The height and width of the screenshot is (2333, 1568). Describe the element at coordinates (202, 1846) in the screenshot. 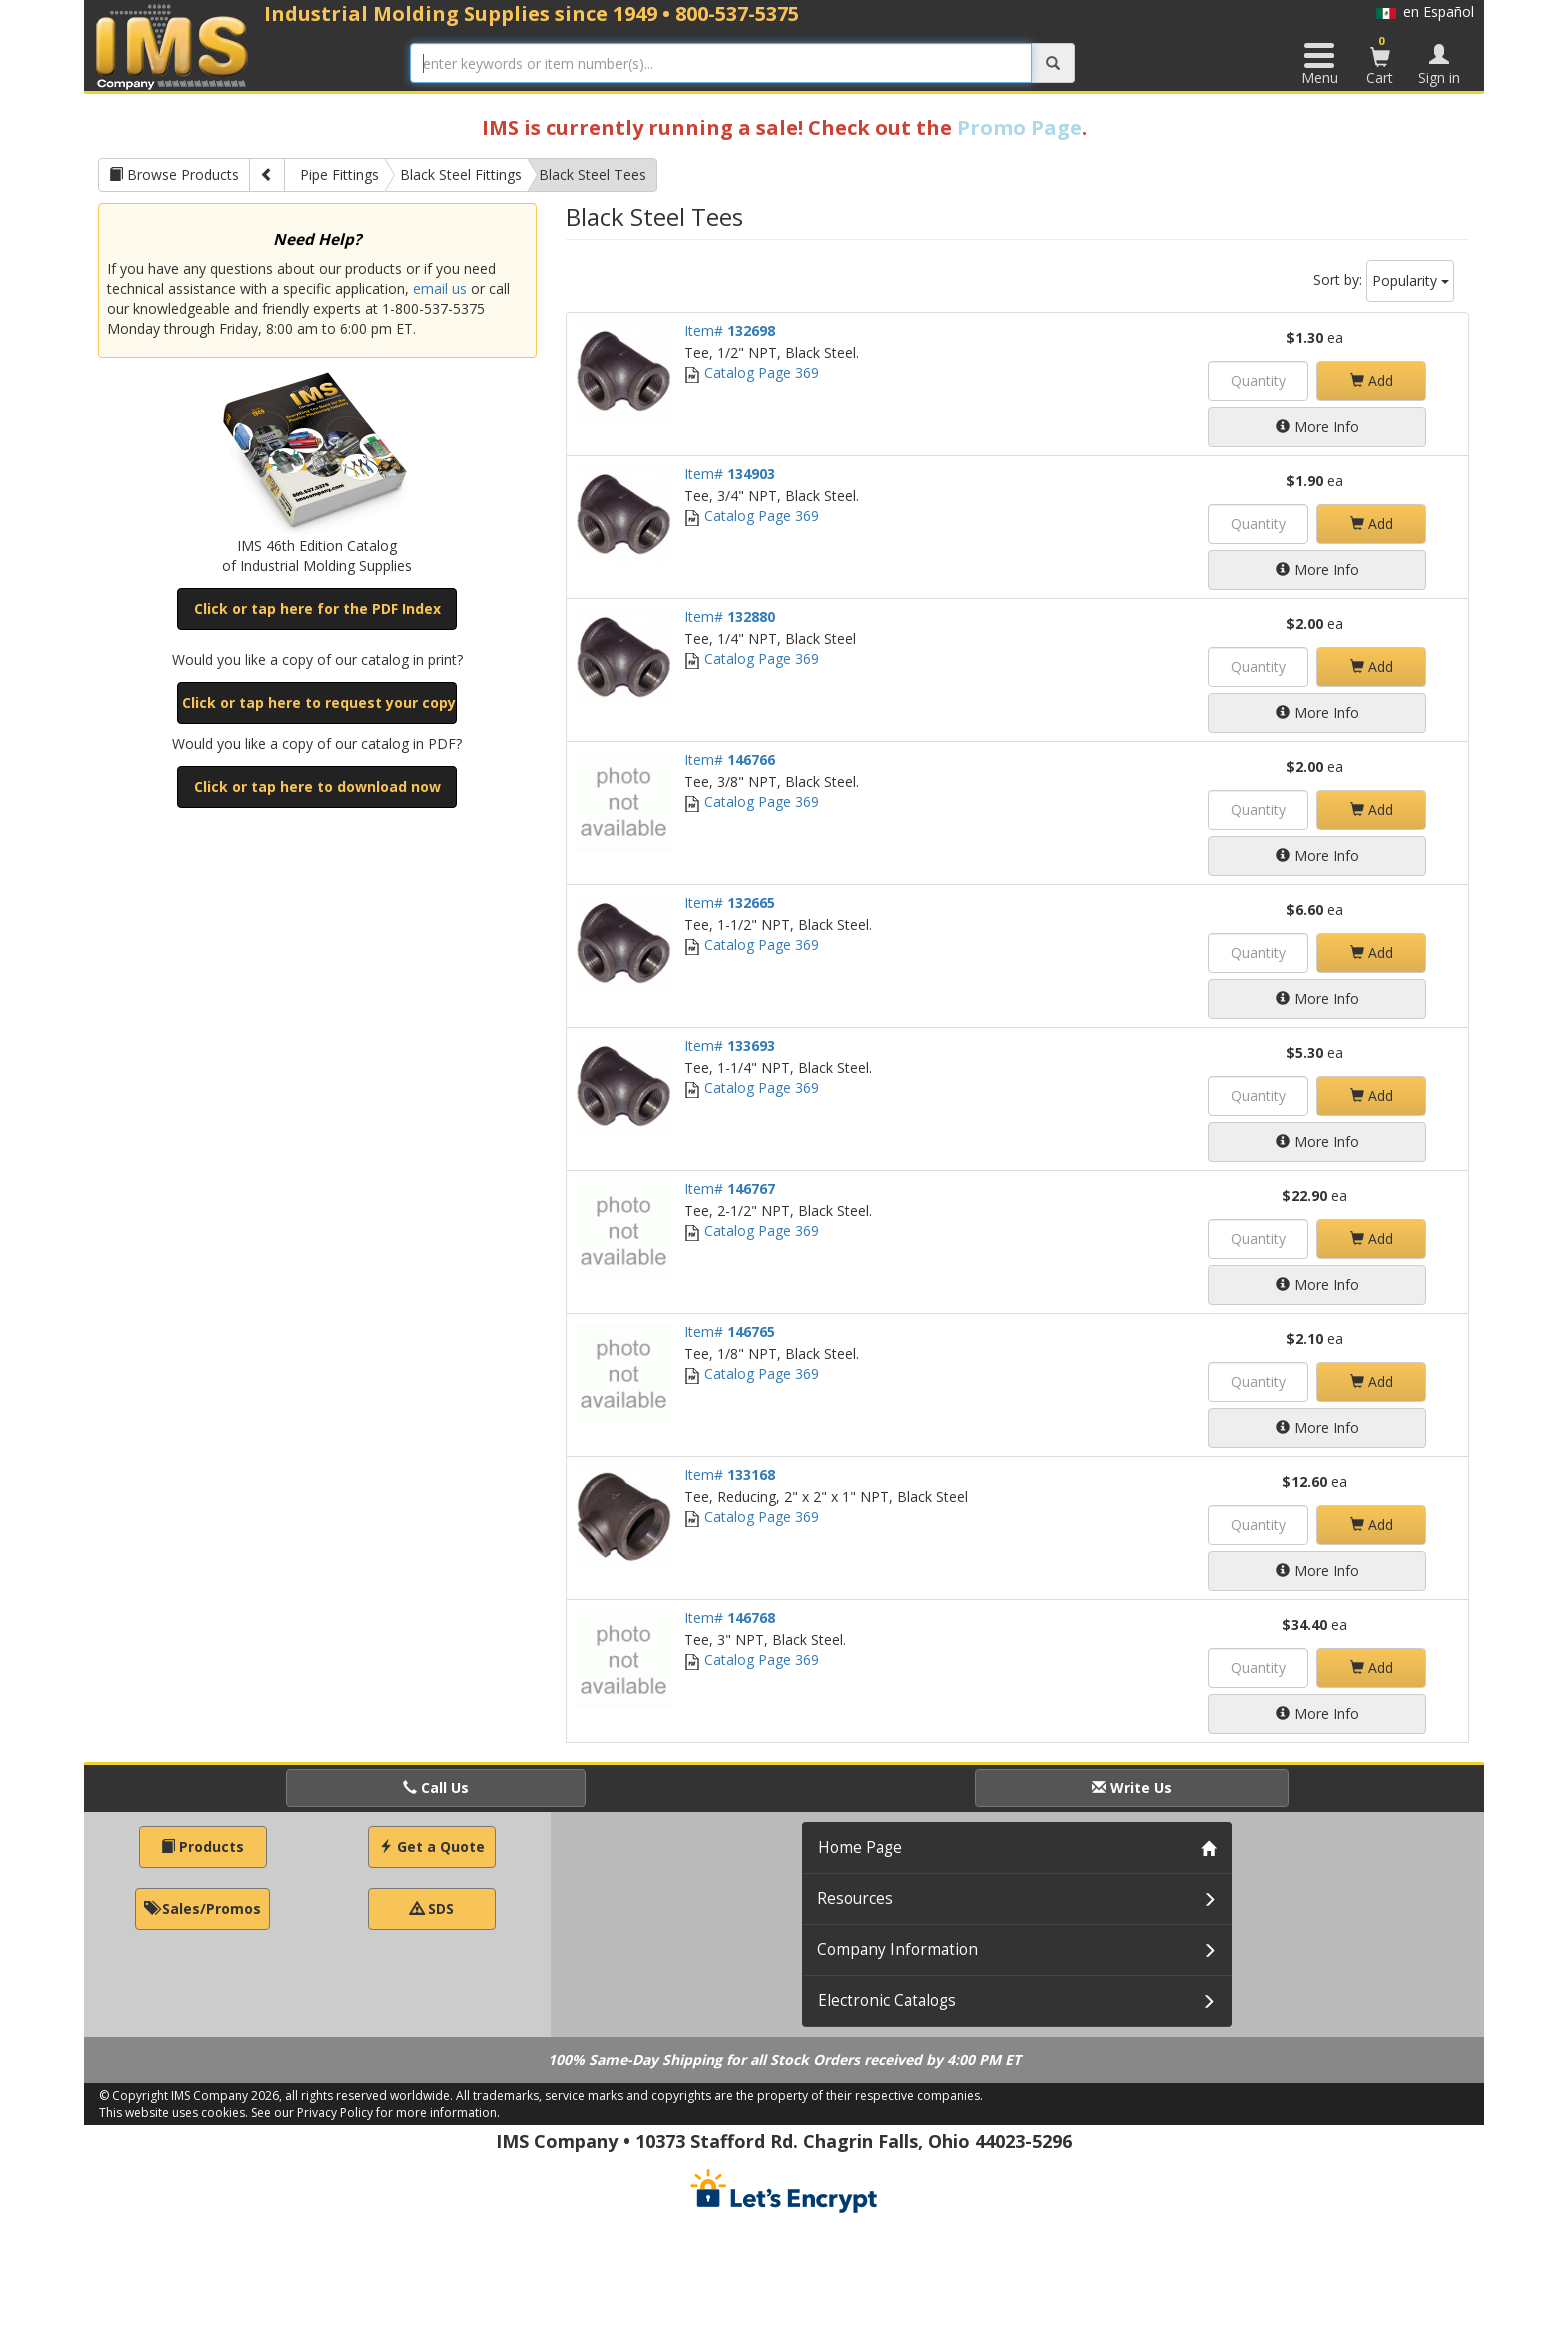

I see `Products [button]` at that location.